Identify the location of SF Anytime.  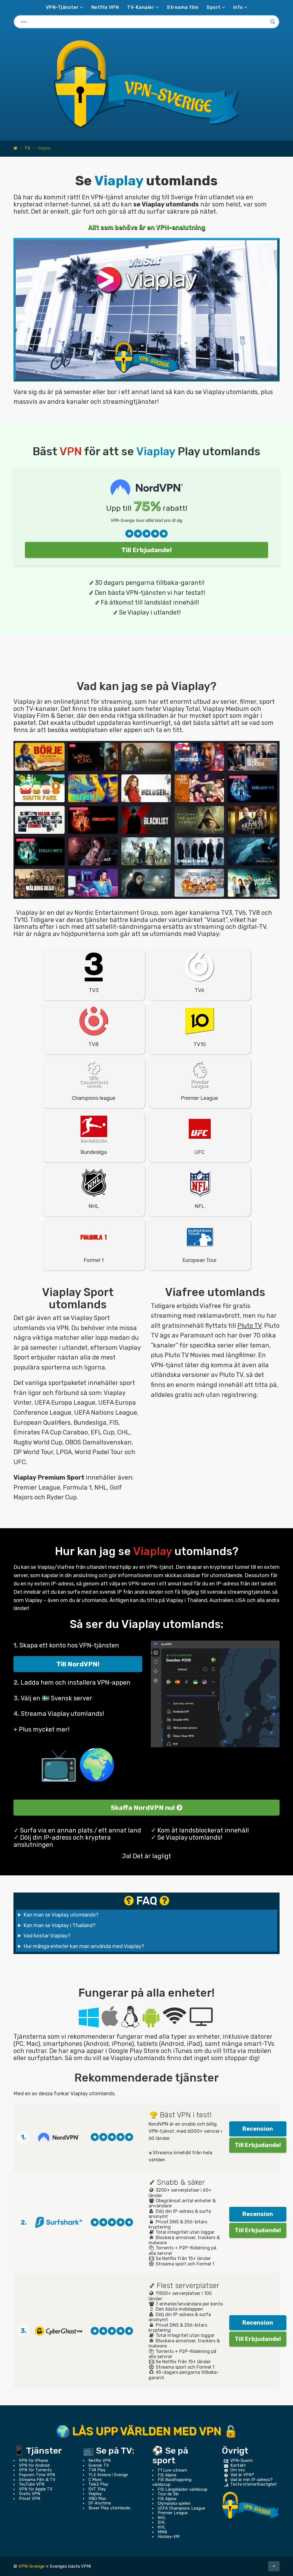
(99, 2503).